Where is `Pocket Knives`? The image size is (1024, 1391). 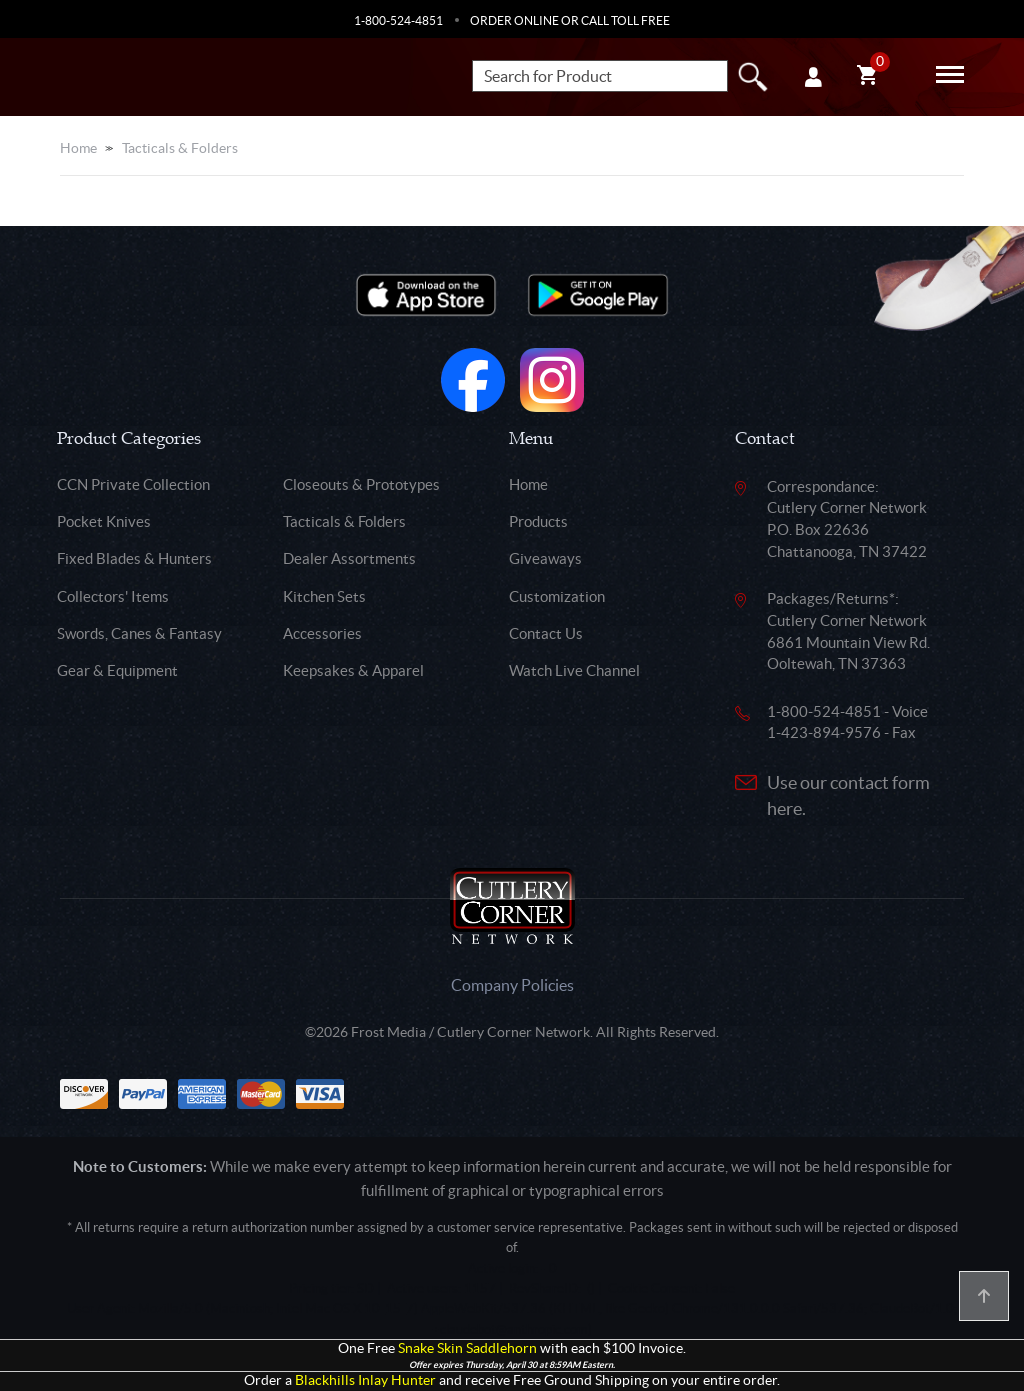
Pocket Knives is located at coordinates (104, 521).